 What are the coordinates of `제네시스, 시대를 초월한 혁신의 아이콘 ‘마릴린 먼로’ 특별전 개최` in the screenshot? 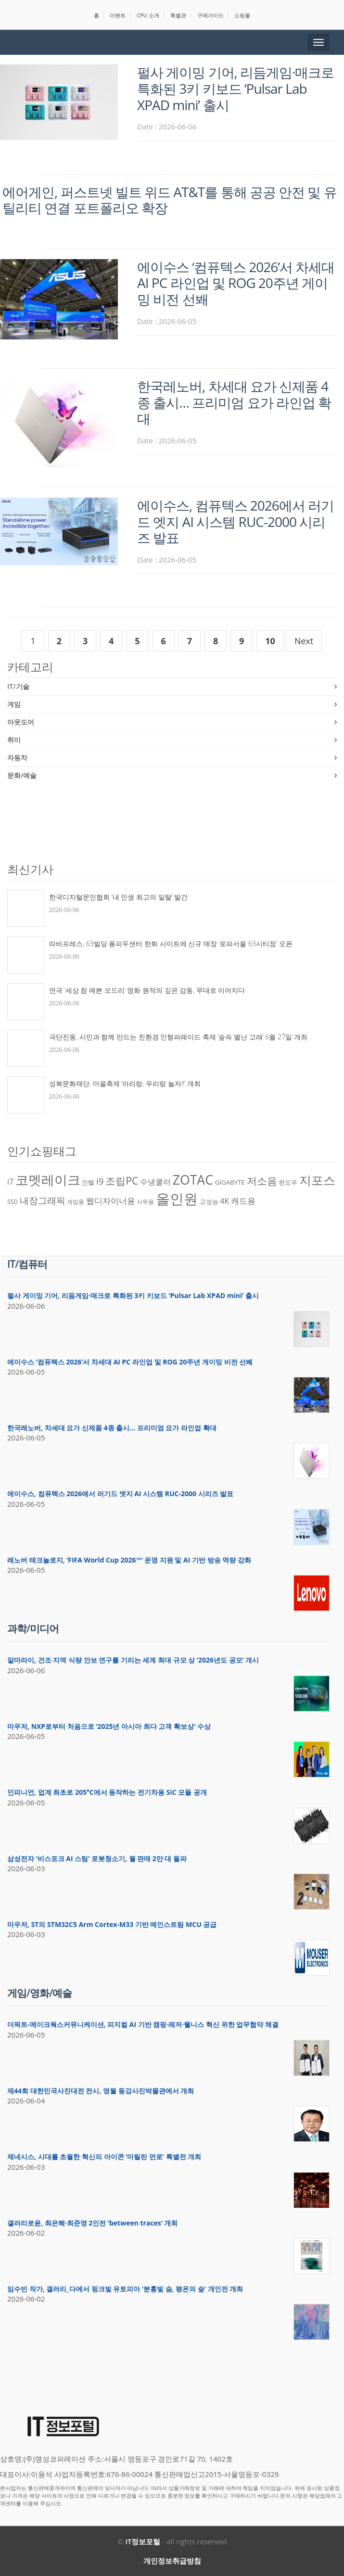 It's located at (104, 2156).